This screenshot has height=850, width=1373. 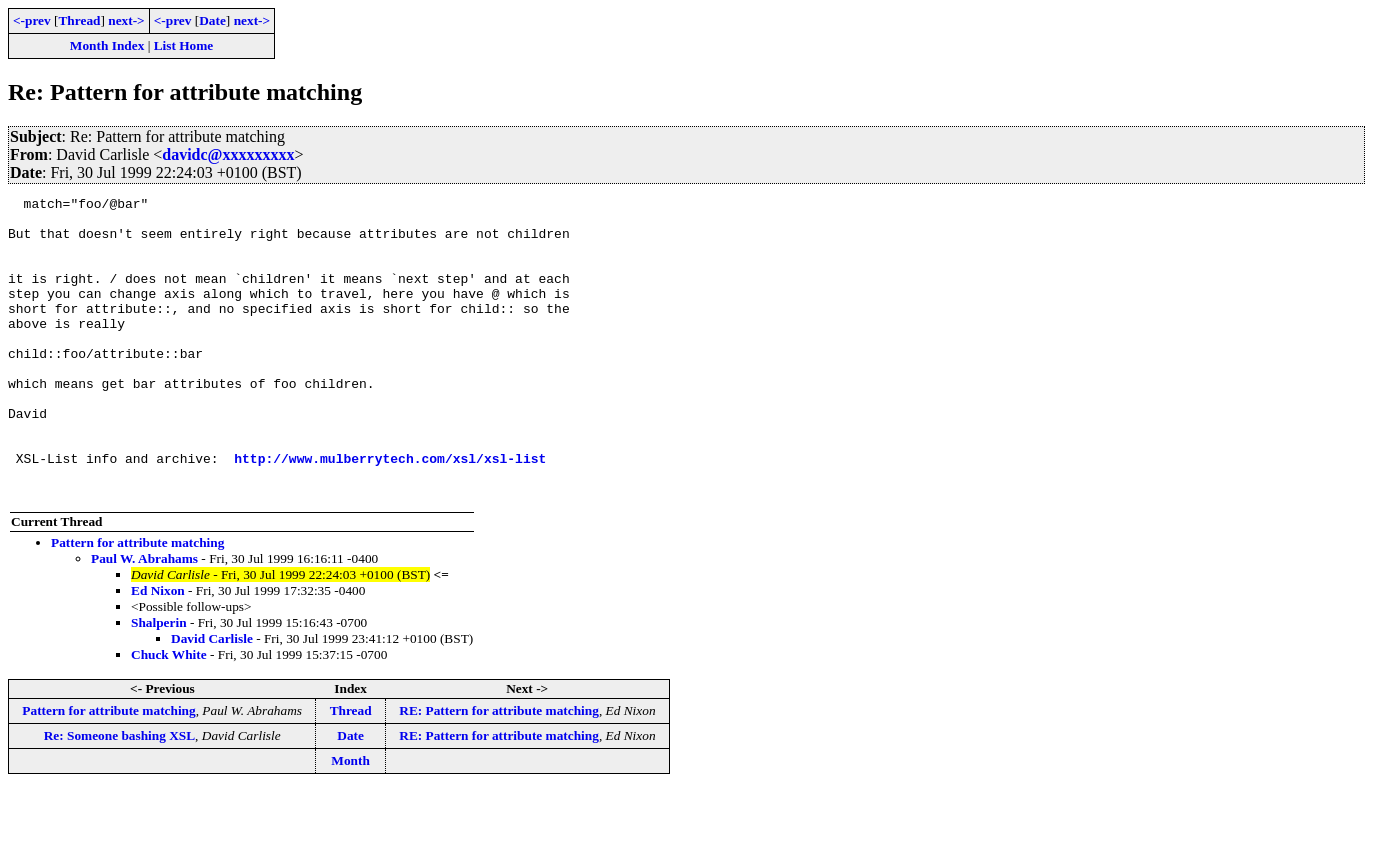 I want to click on http://www.mulberrytech.com/xsl/xsl-list, so click(x=390, y=512).